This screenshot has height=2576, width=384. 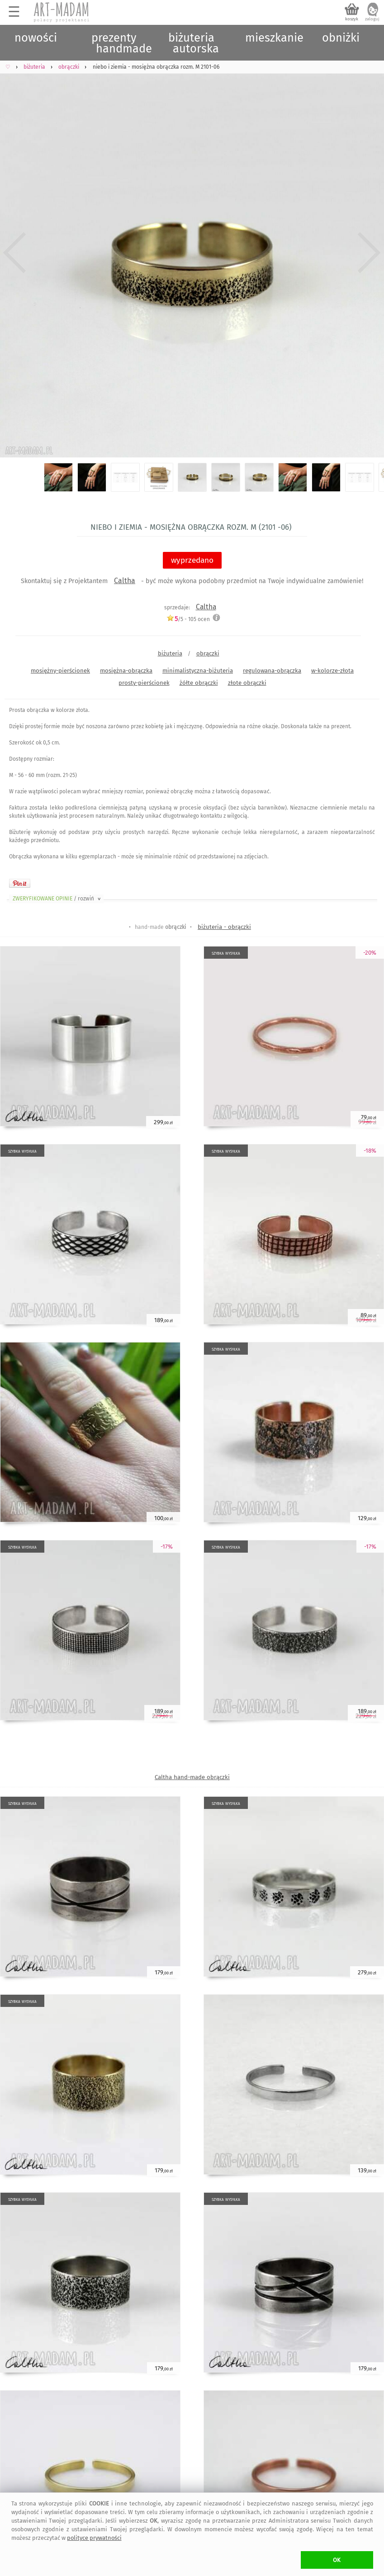 I want to click on biżuteria, so click(x=170, y=653).